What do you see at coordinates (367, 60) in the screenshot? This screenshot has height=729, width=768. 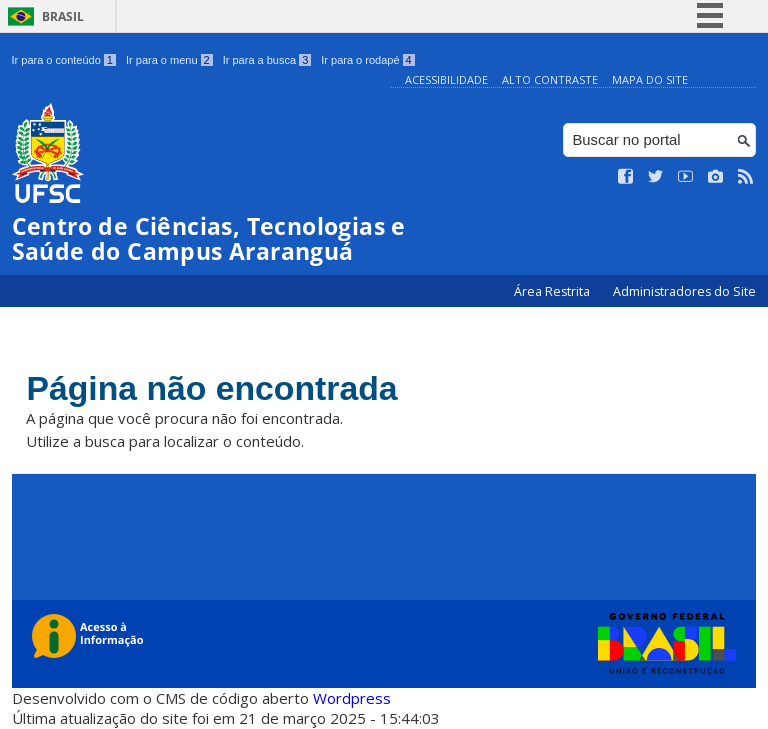 I see `Ir para o rodapé` at bounding box center [367, 60].